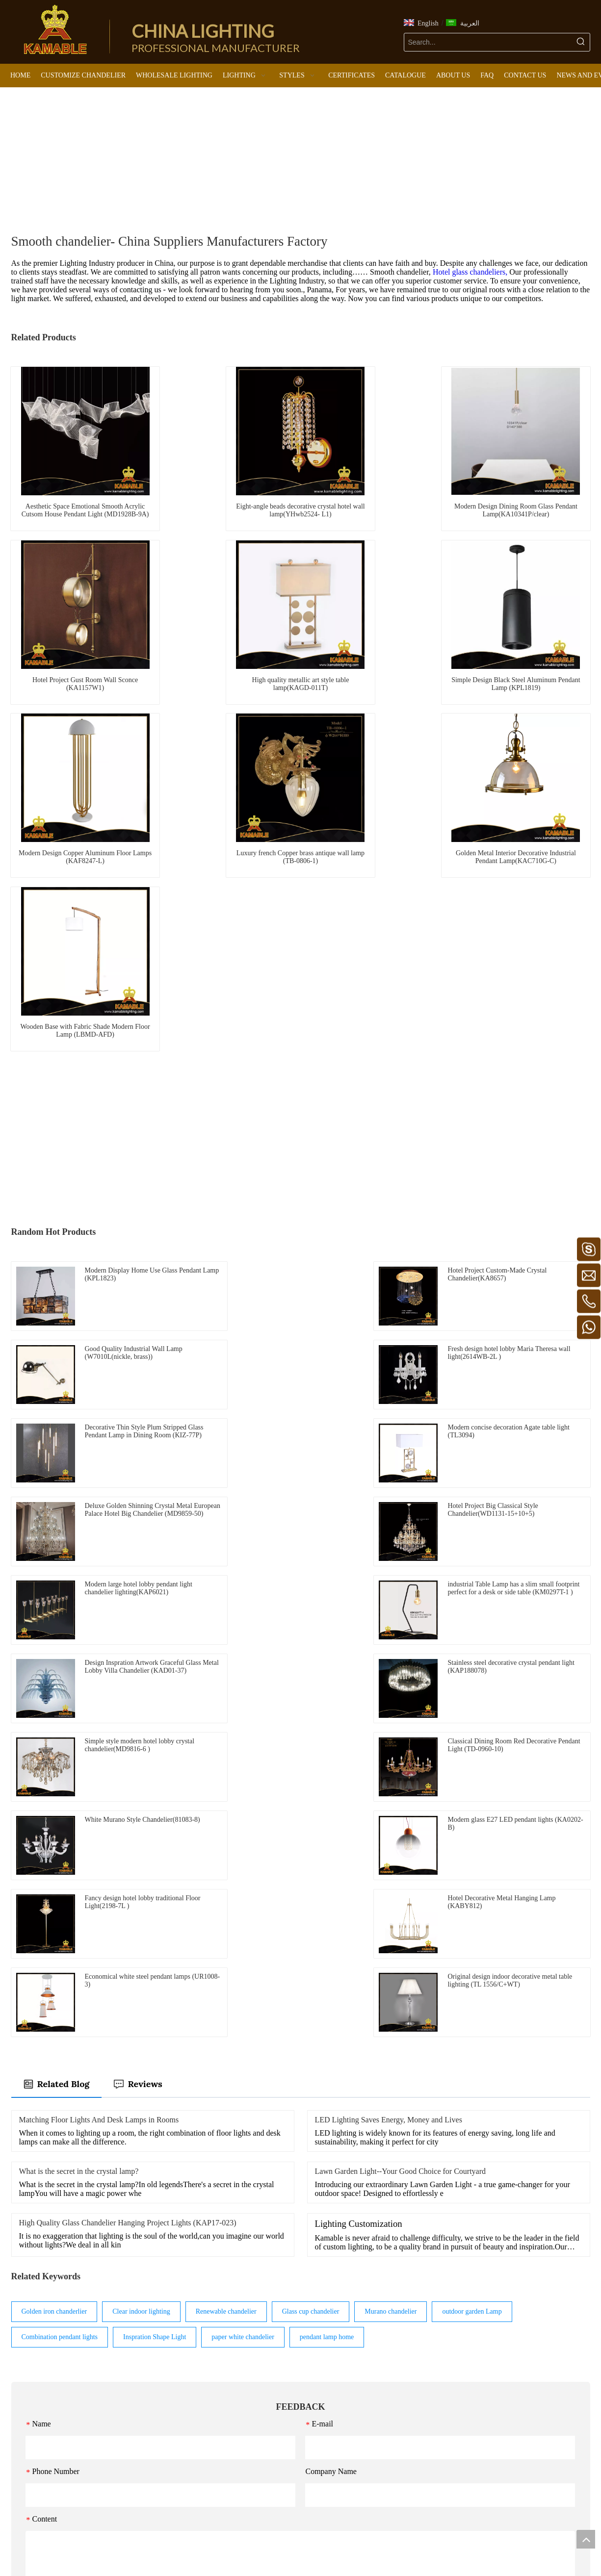  What do you see at coordinates (585, 2539) in the screenshot?
I see `top` at bounding box center [585, 2539].